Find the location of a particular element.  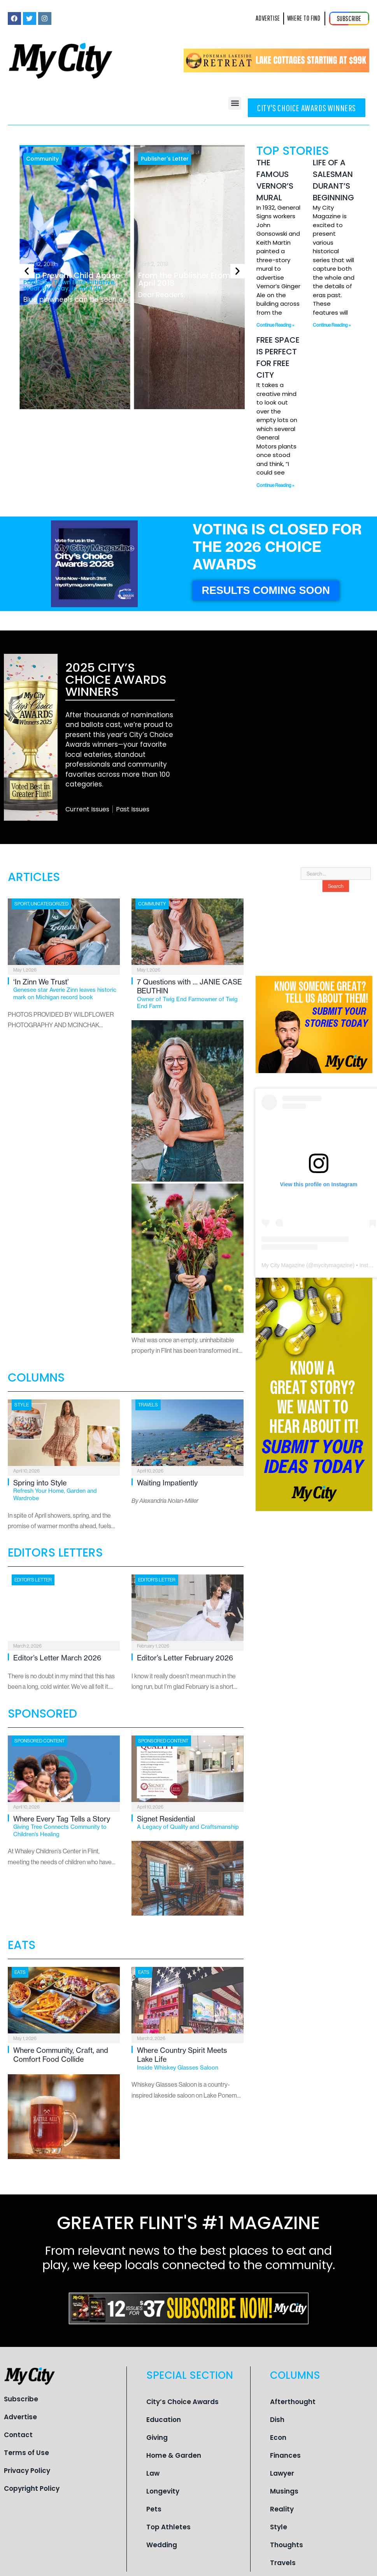

Thoughts is located at coordinates (286, 2545).